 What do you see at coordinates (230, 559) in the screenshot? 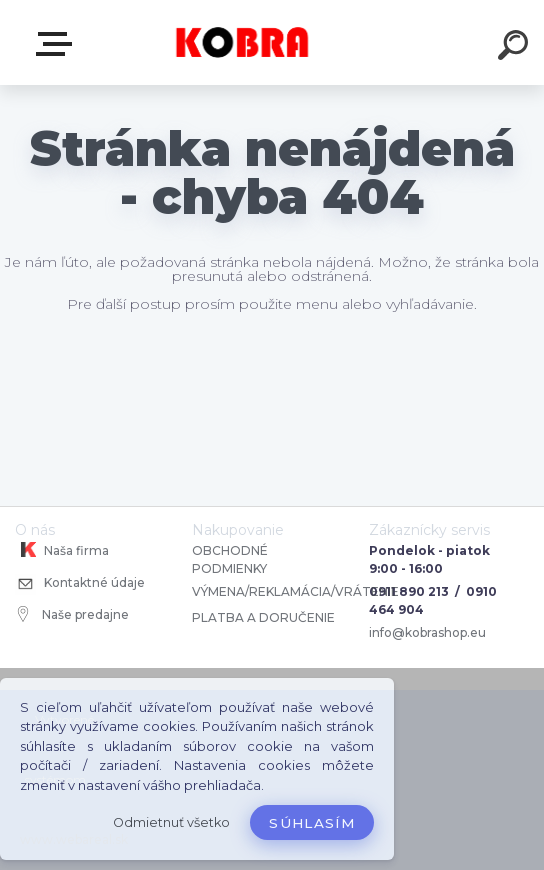
I see `OBCHODNÉ PODMIENKY` at bounding box center [230, 559].